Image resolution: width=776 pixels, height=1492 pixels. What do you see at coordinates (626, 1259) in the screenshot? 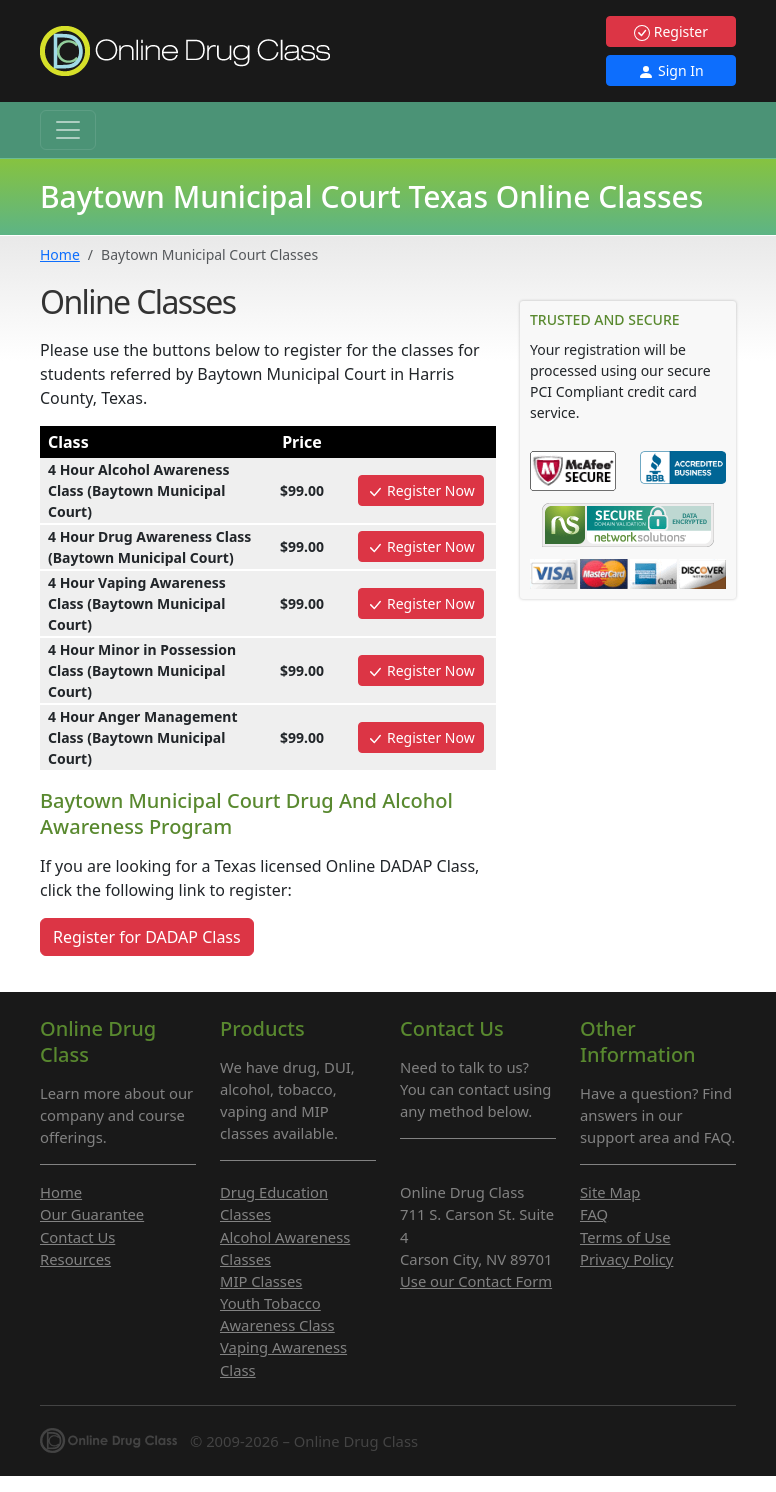
I see `Privacy Policy` at bounding box center [626, 1259].